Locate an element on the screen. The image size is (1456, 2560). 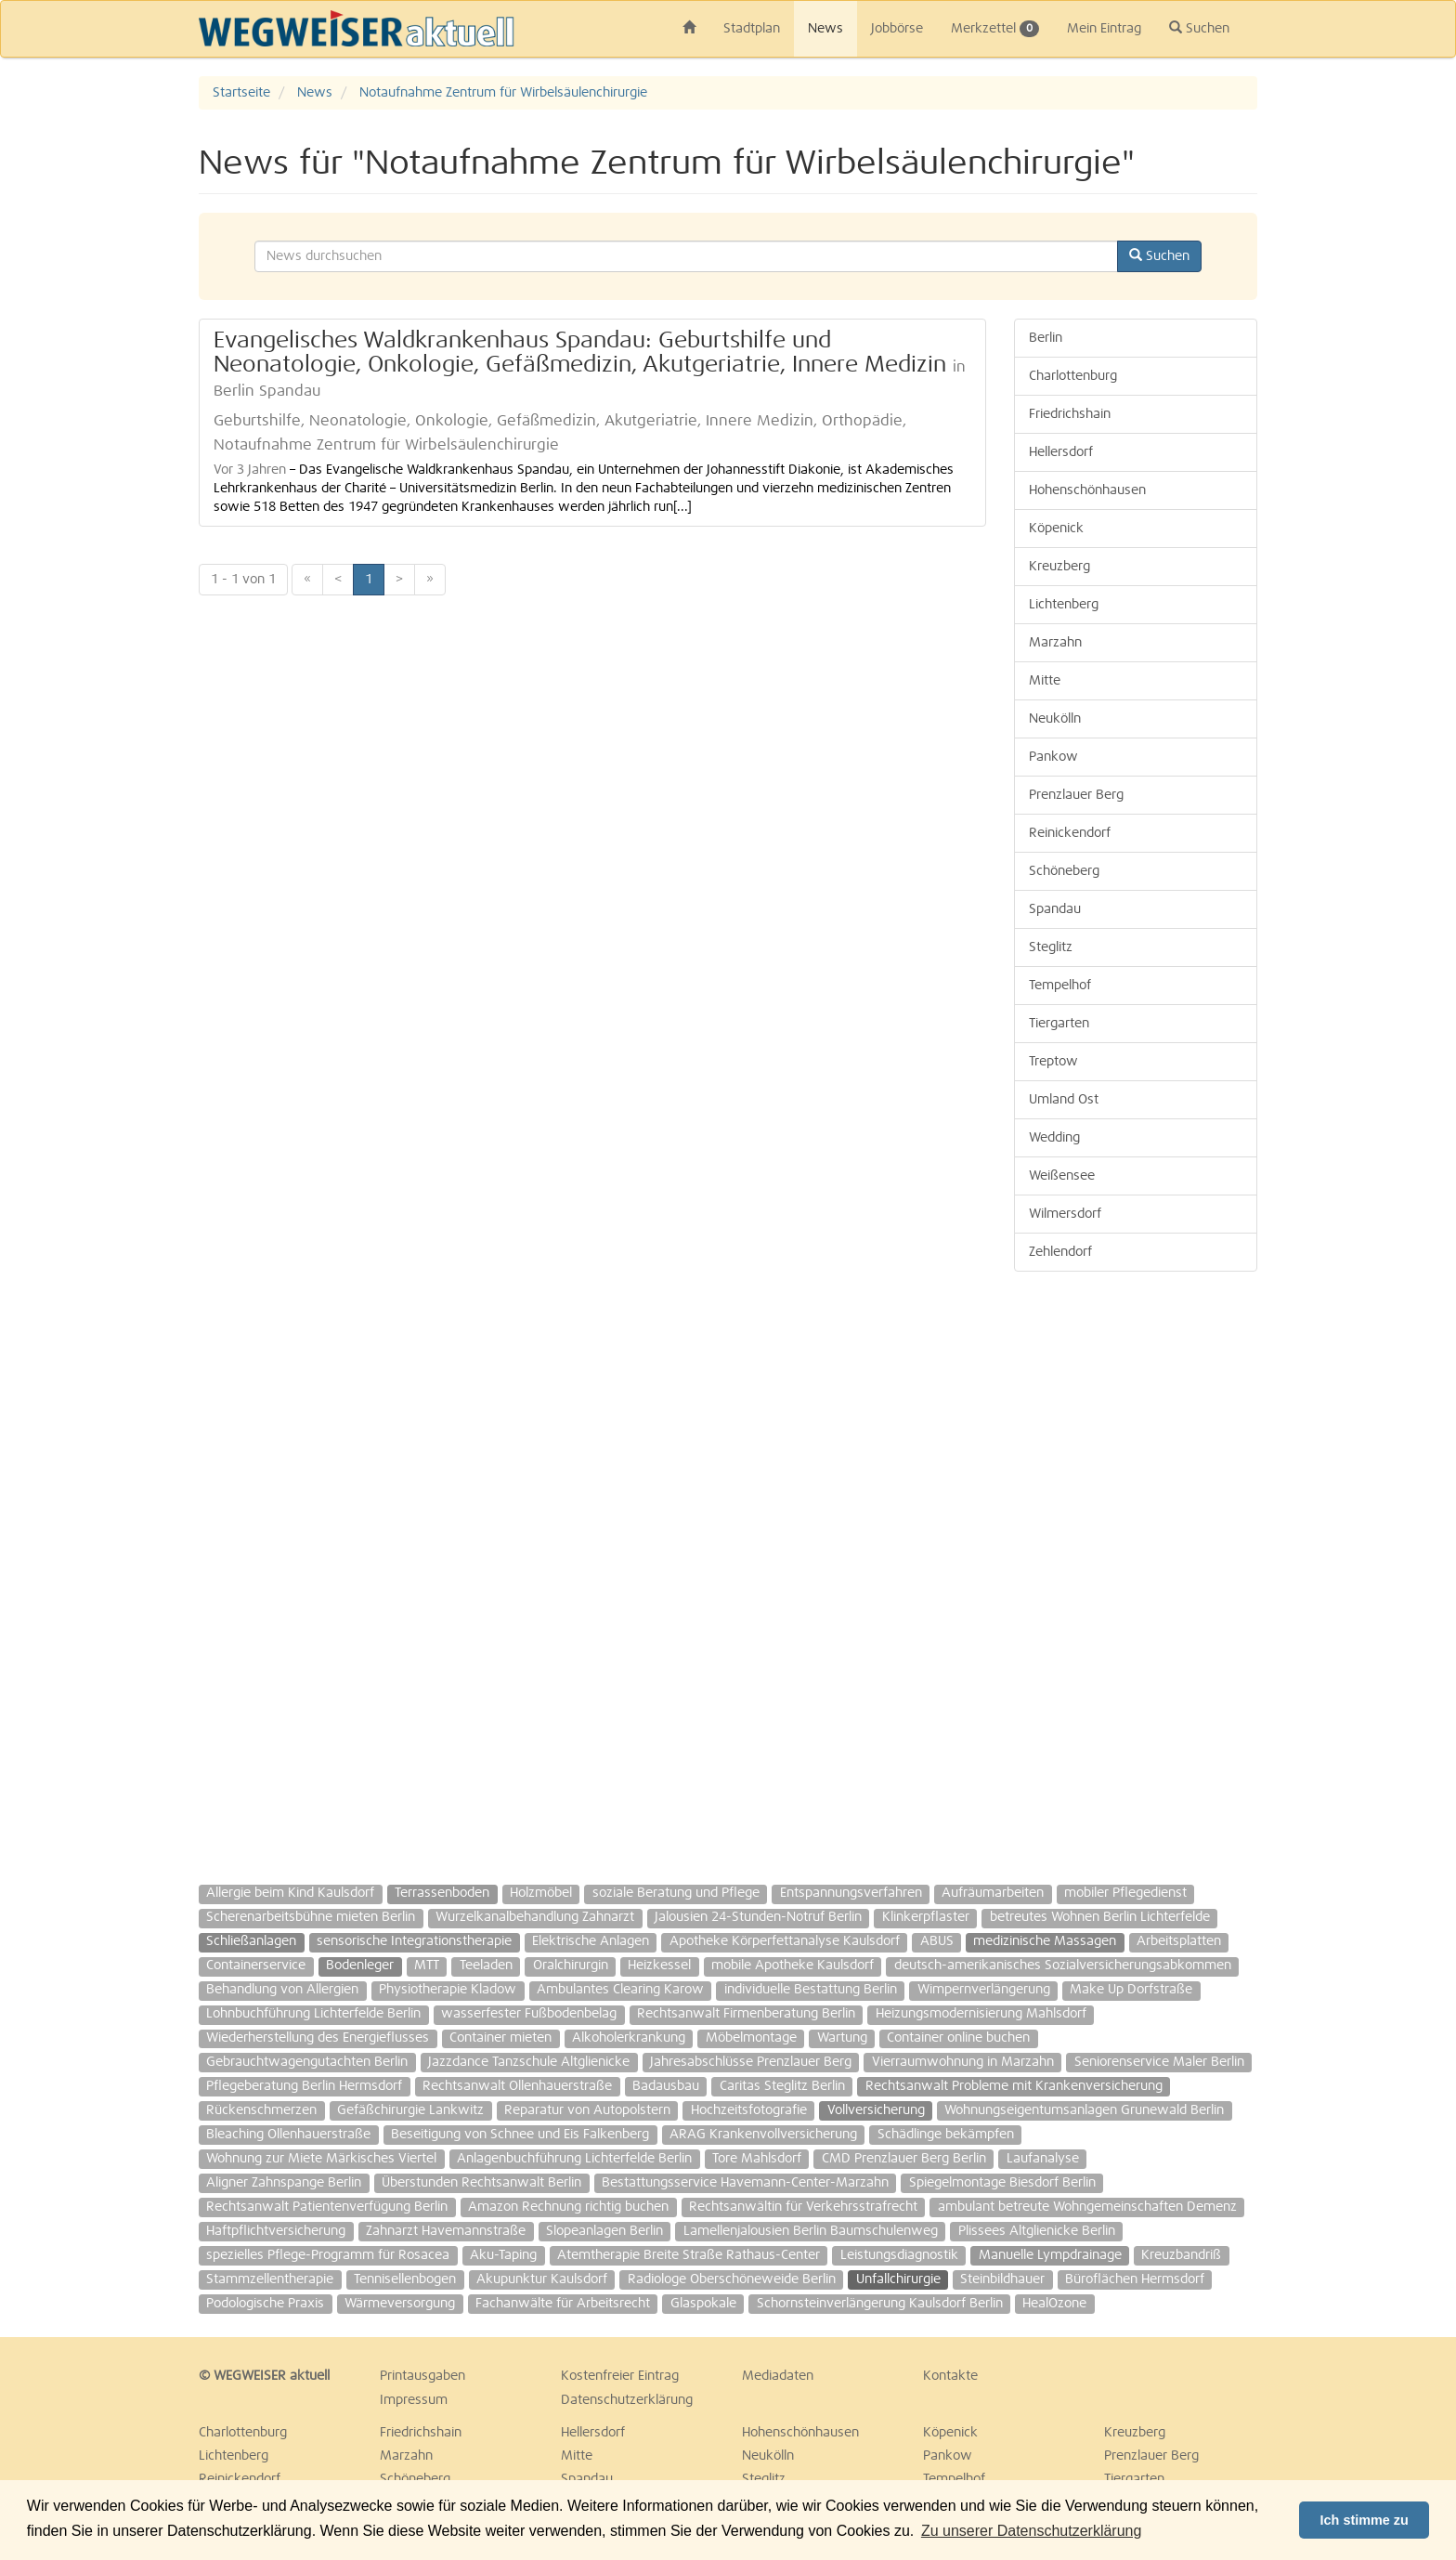
Büroflächen Hermsdorf is located at coordinates (1134, 2279).